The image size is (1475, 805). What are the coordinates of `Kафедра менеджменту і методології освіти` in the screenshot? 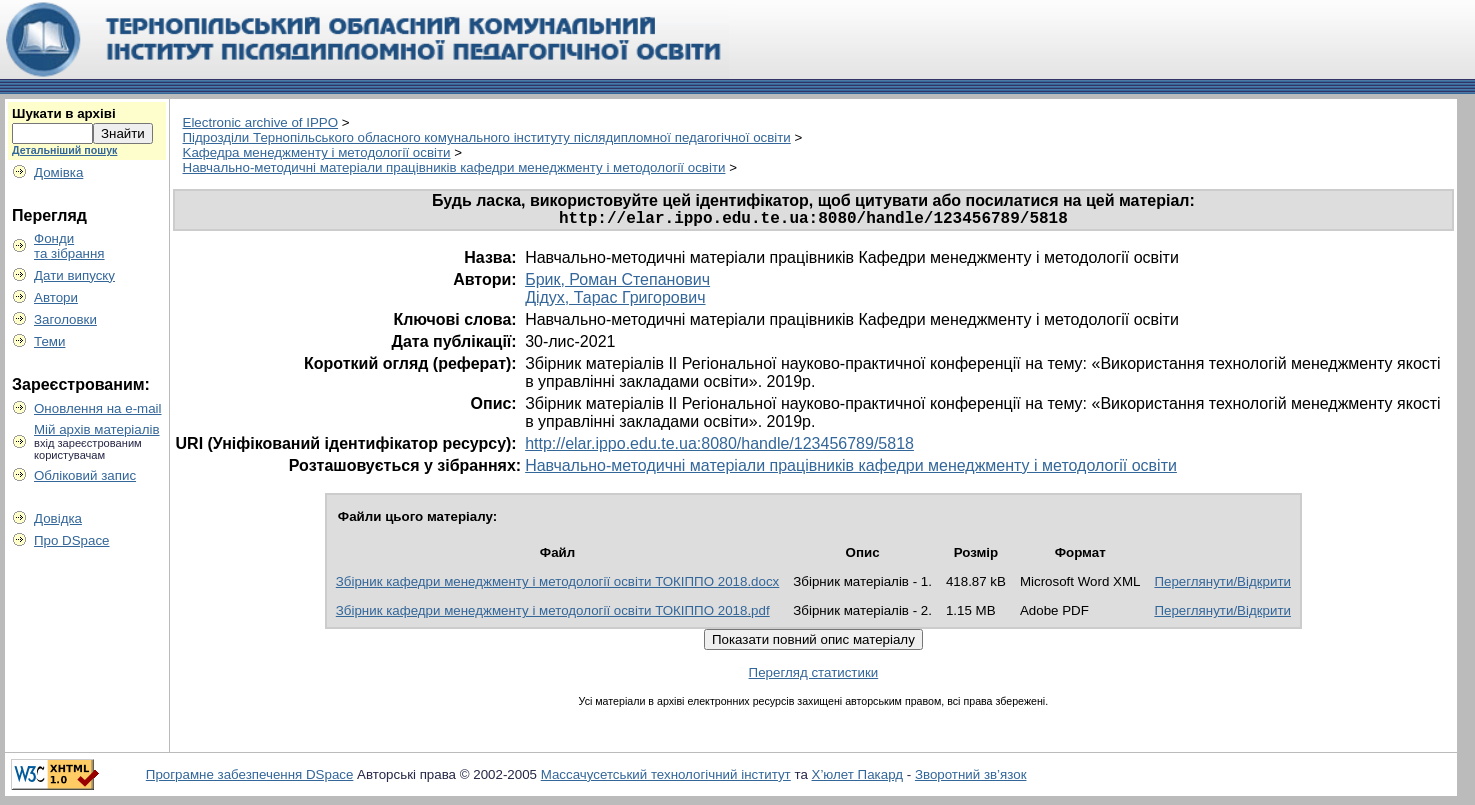 It's located at (317, 152).